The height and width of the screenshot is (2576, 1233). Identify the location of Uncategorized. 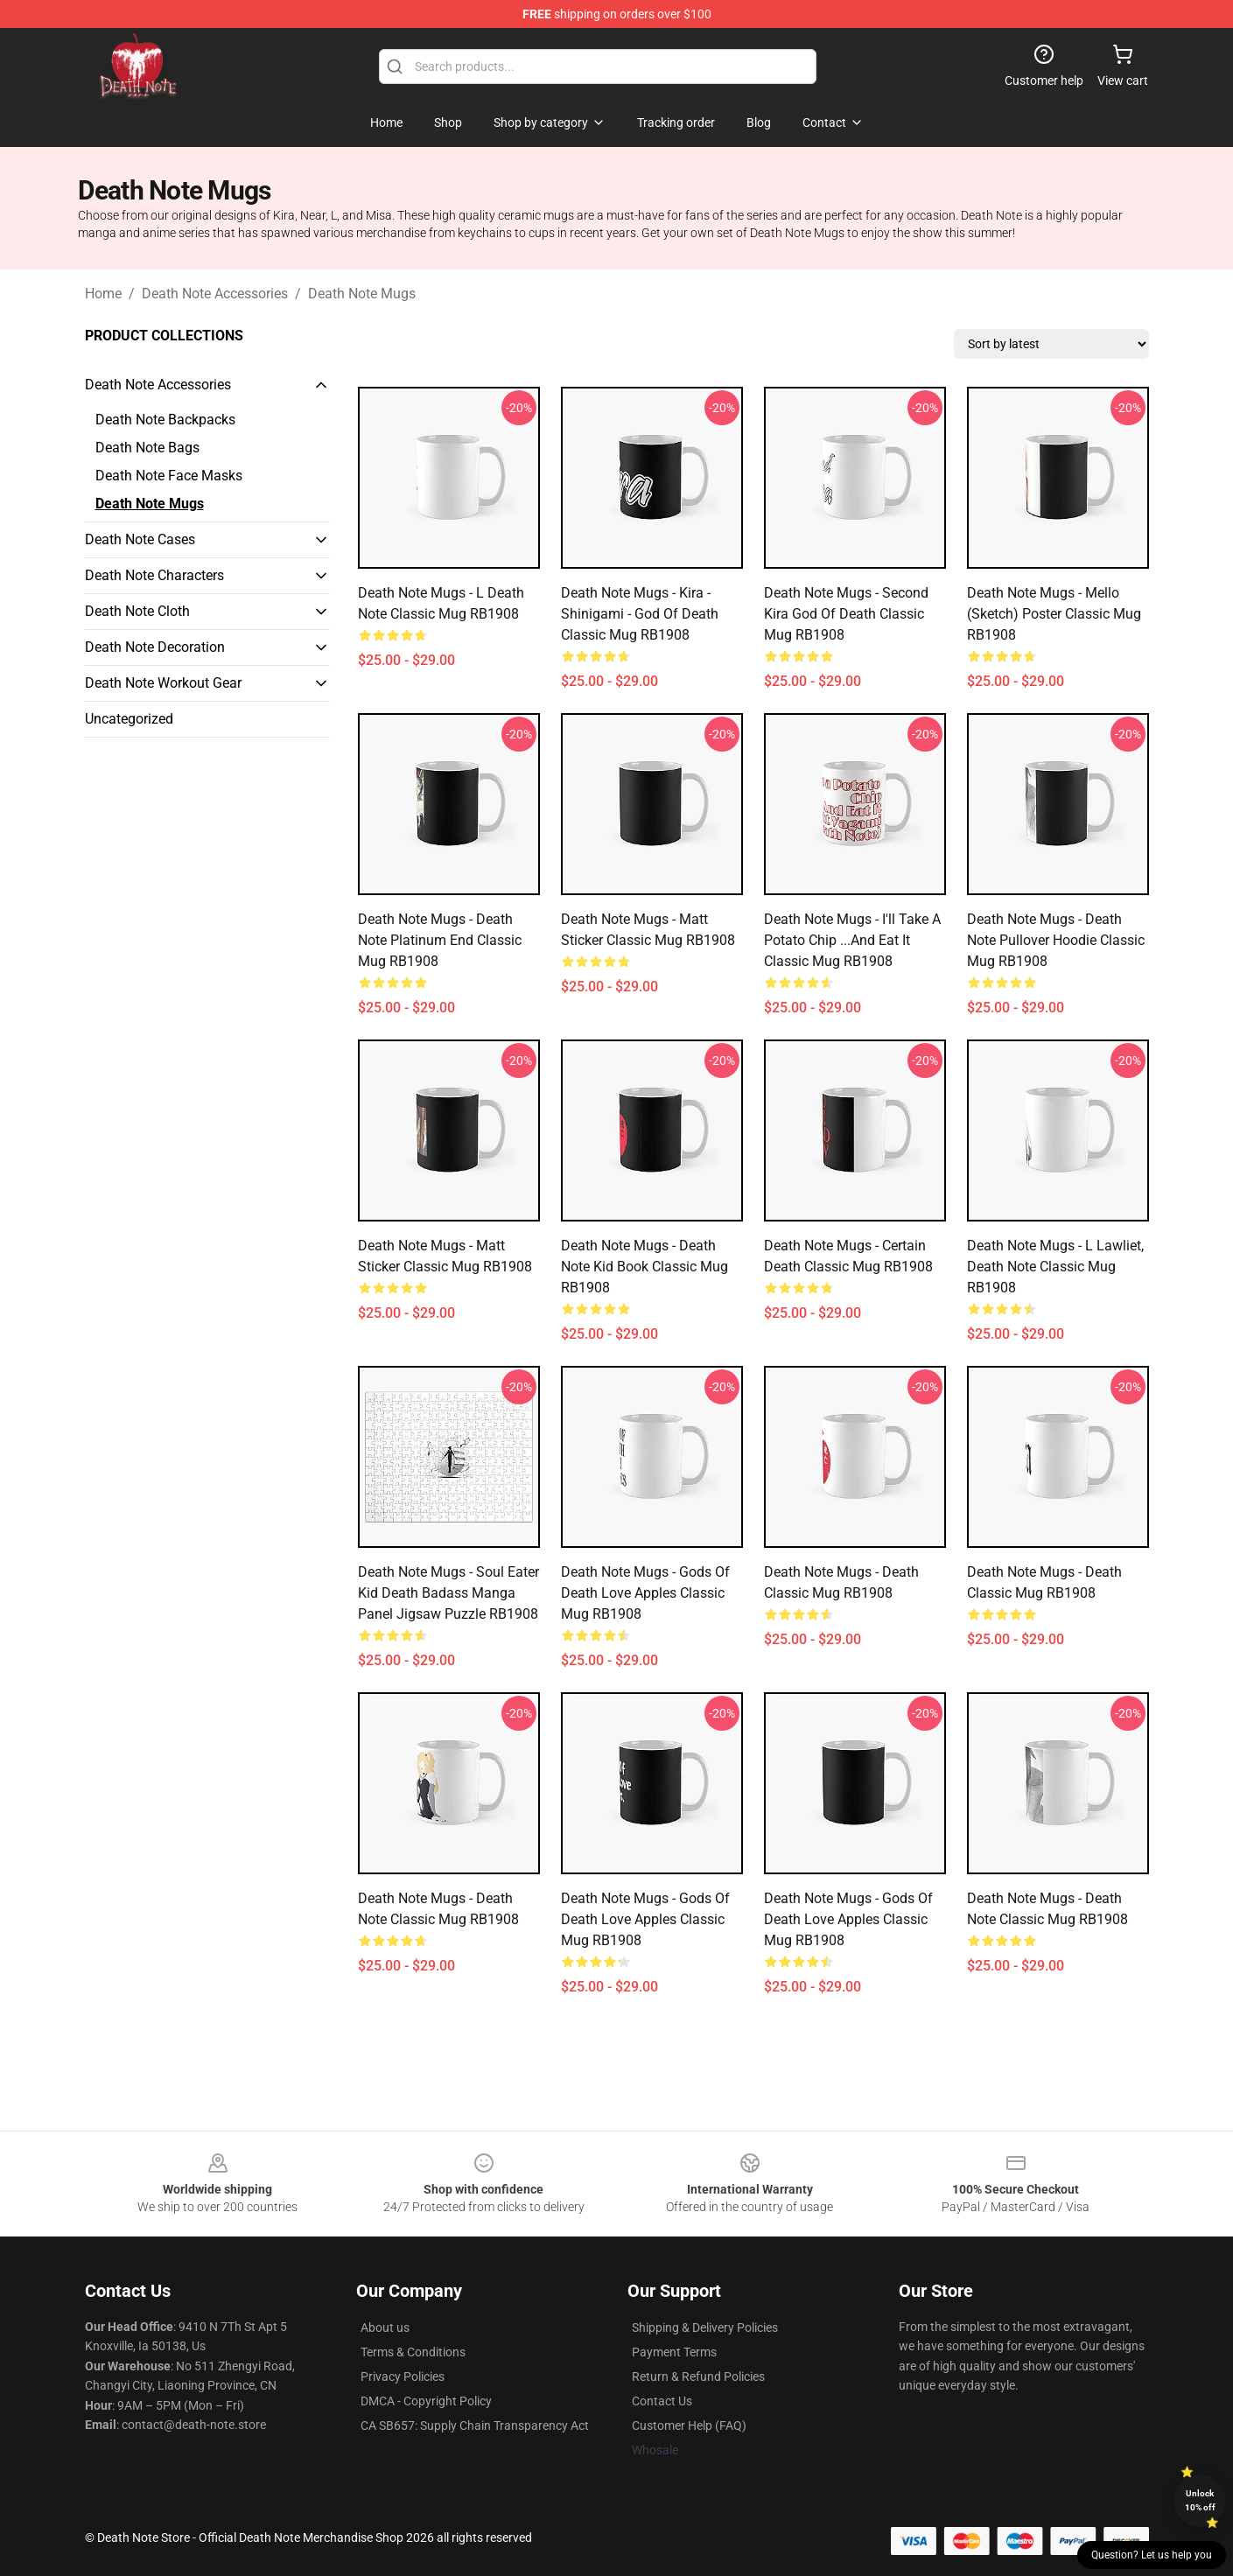
(129, 718).